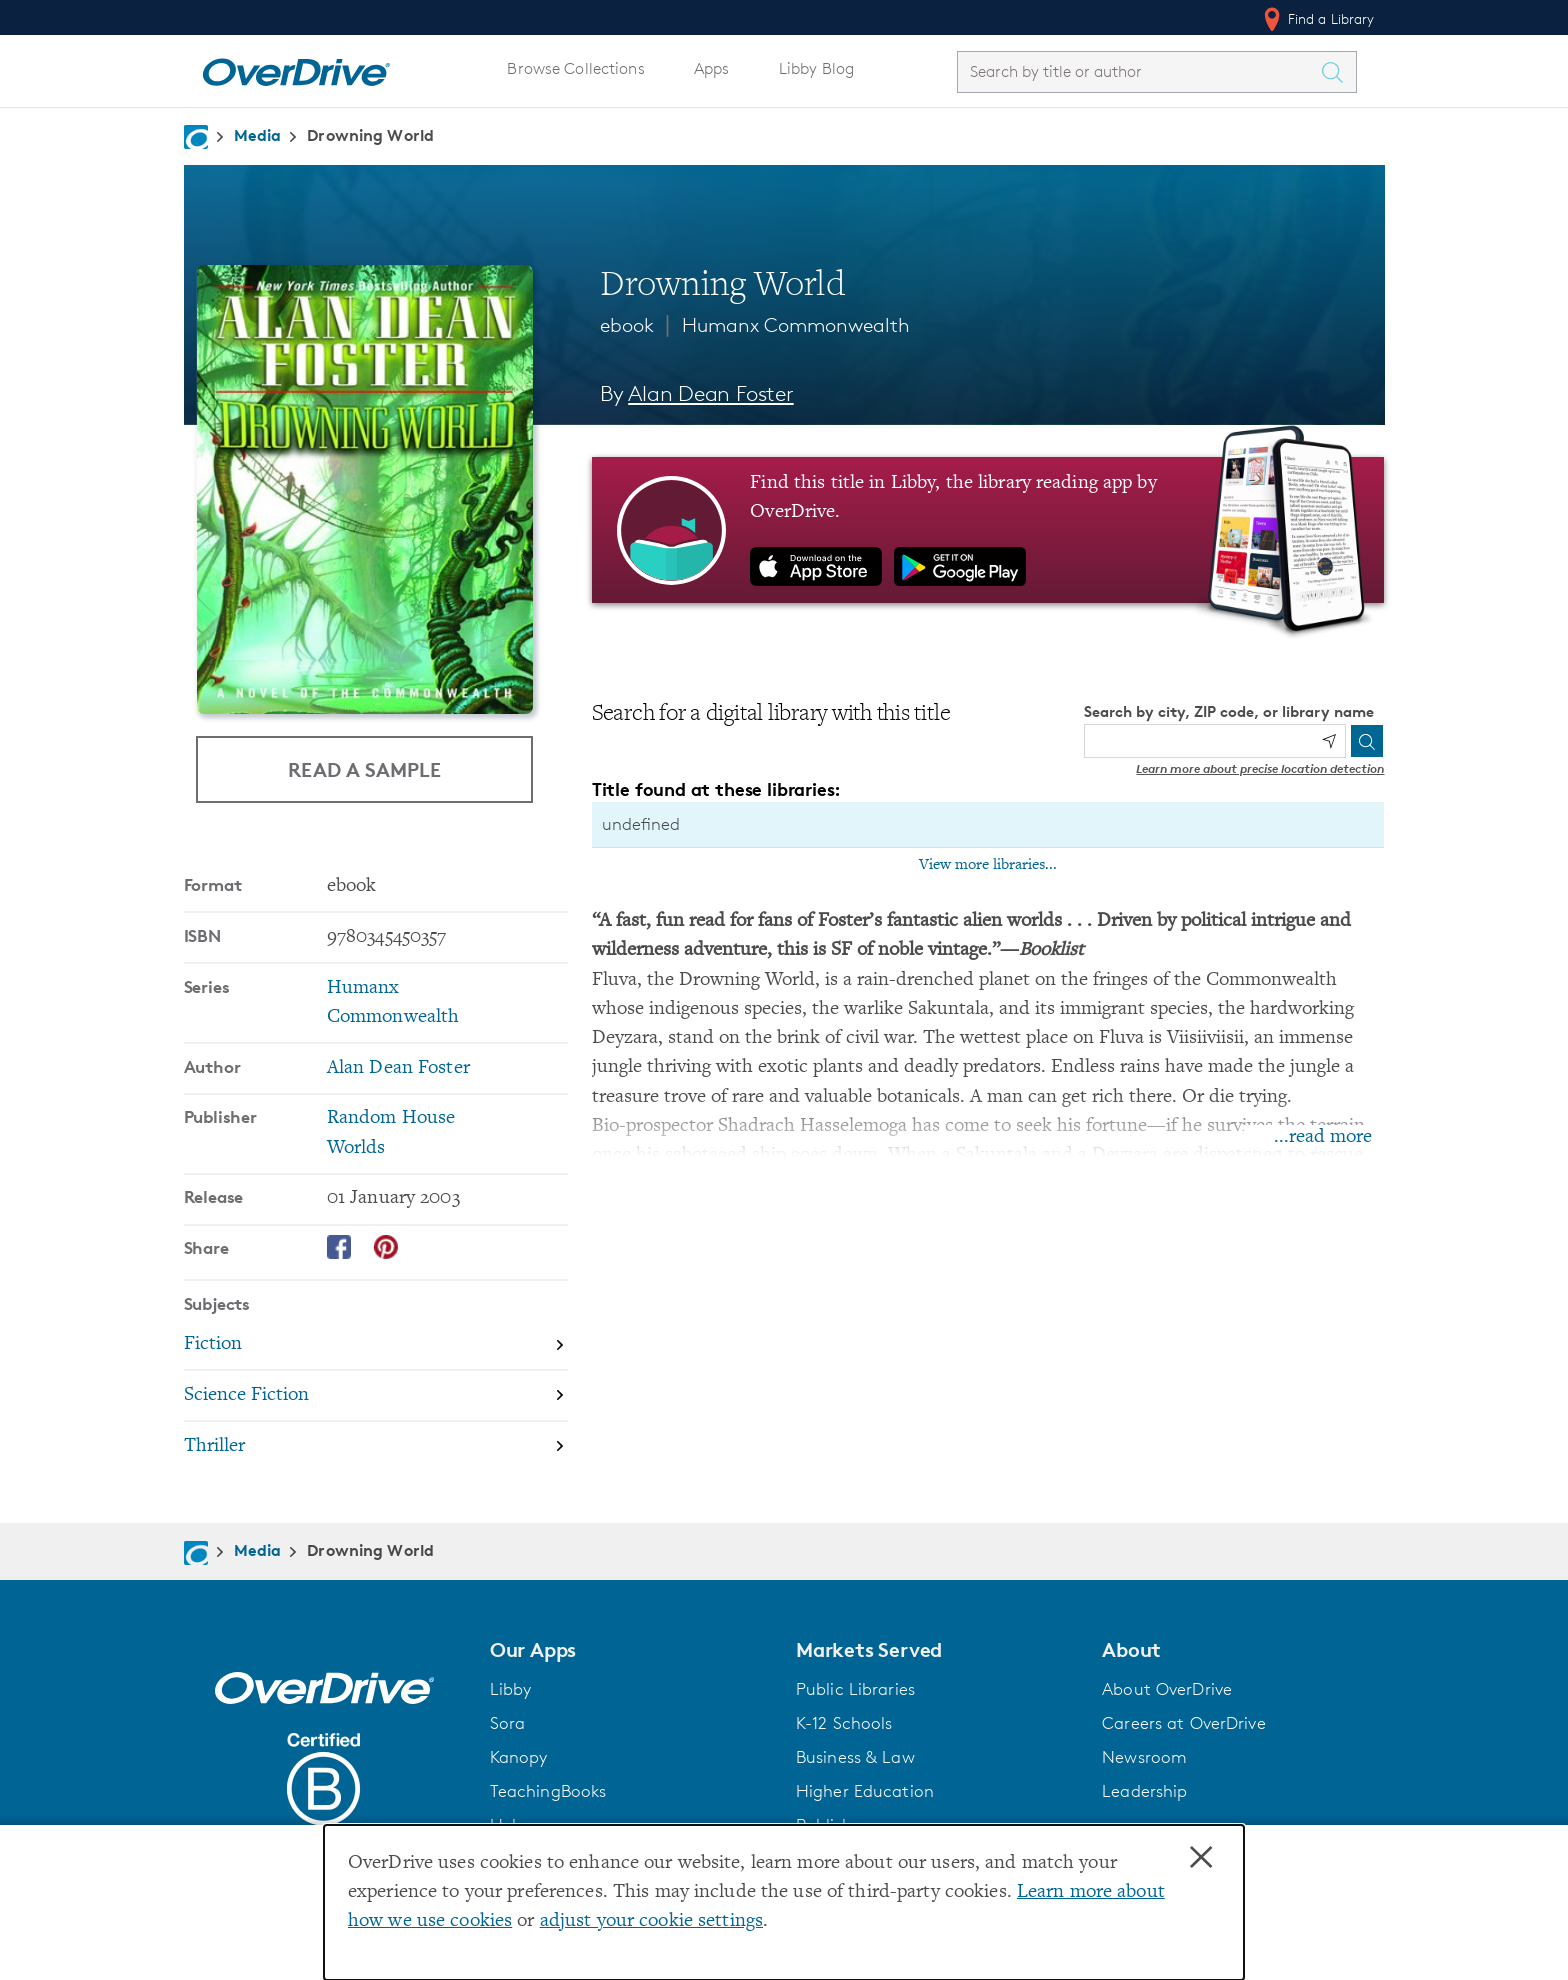  What do you see at coordinates (1183, 1722) in the screenshot?
I see `Careers at OverDrive` at bounding box center [1183, 1722].